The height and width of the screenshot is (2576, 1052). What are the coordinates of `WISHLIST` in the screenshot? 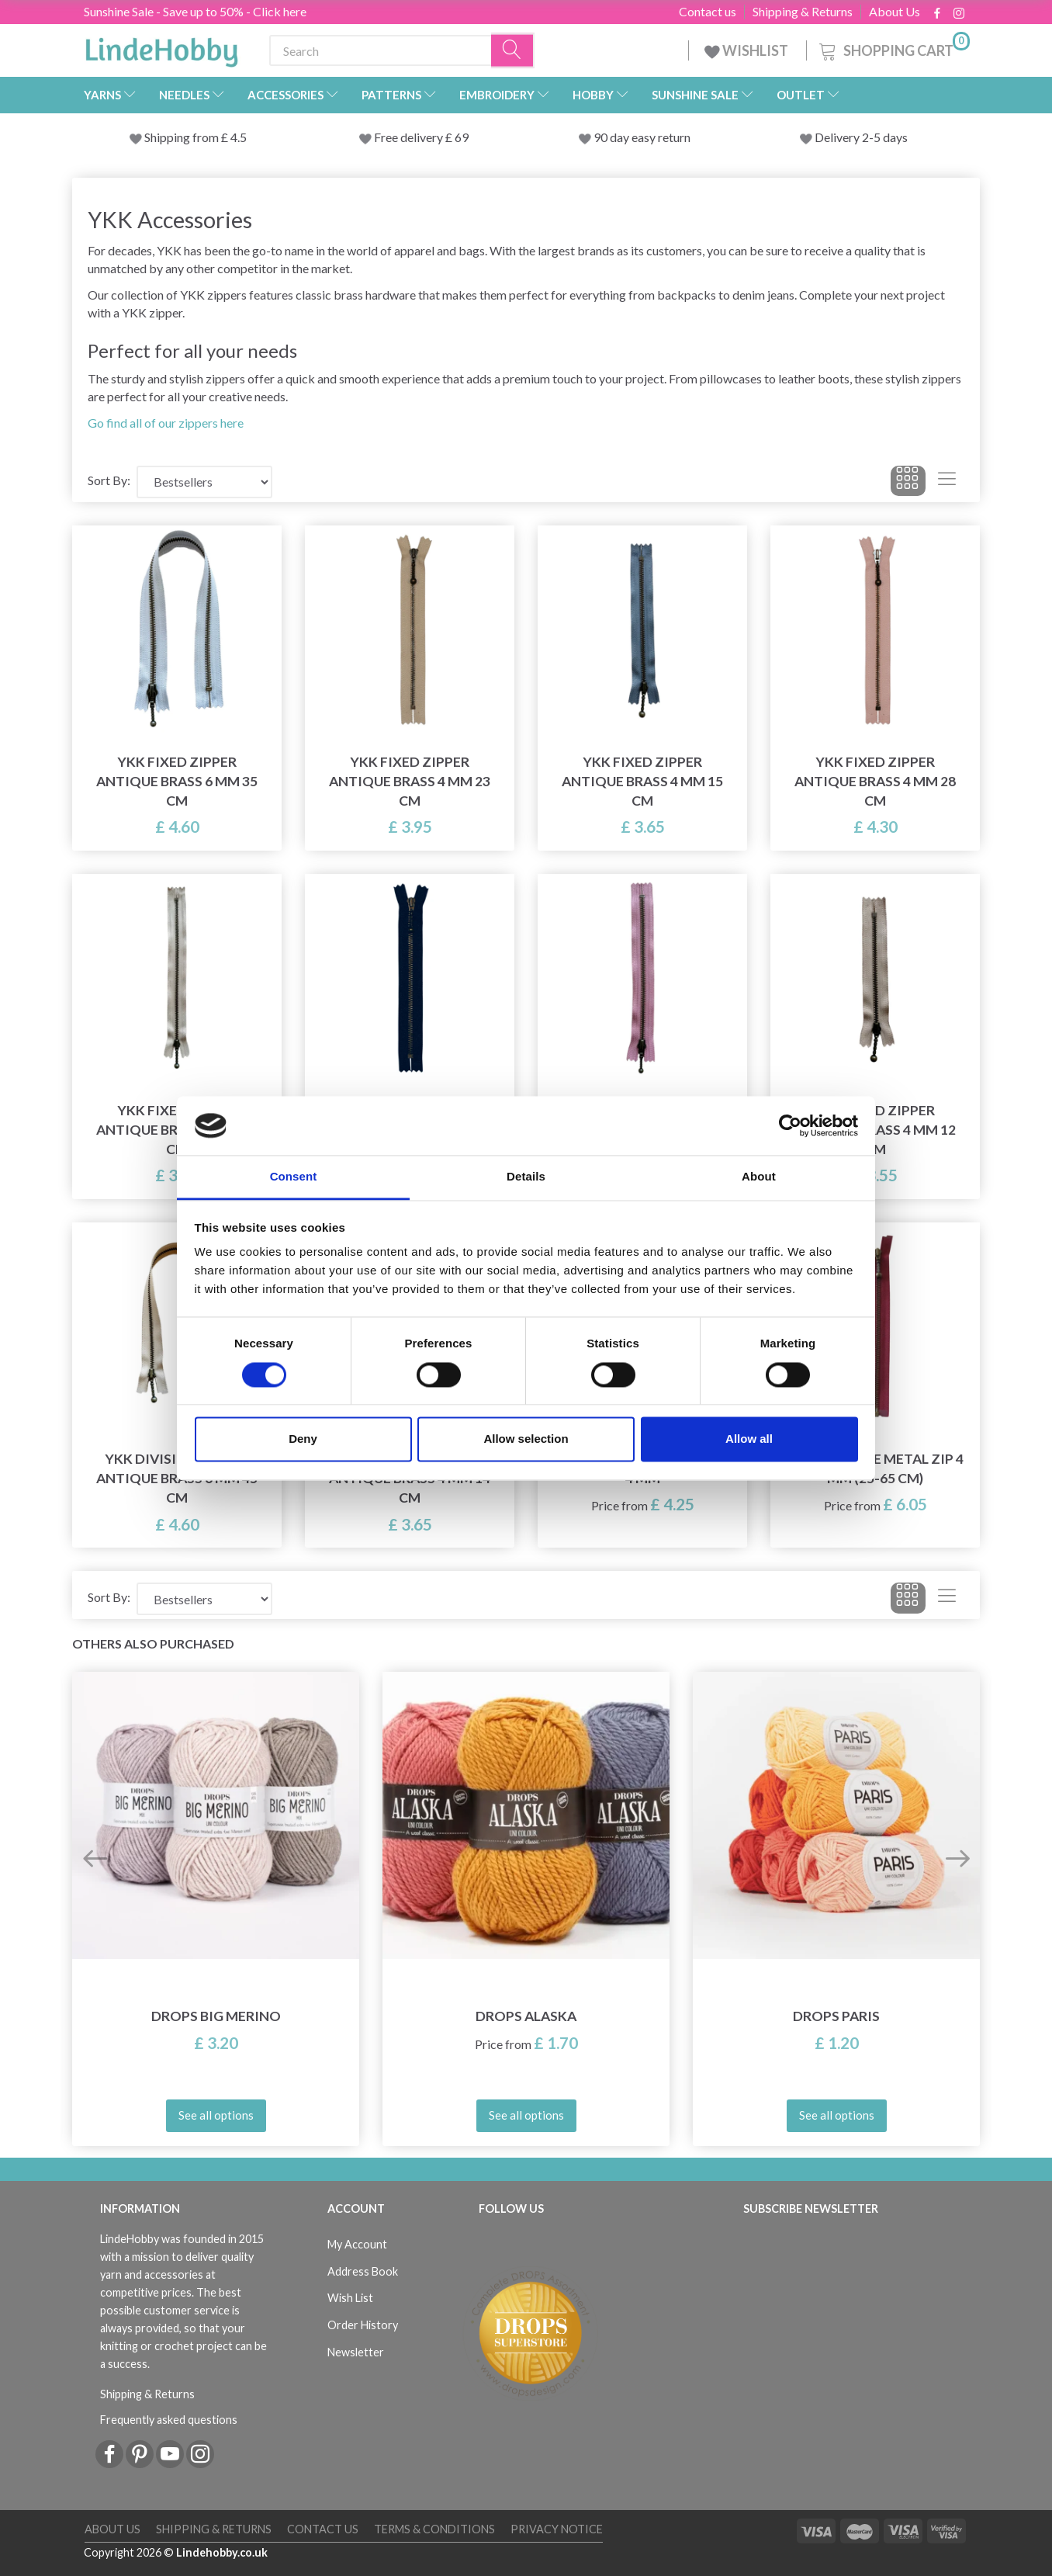 It's located at (747, 50).